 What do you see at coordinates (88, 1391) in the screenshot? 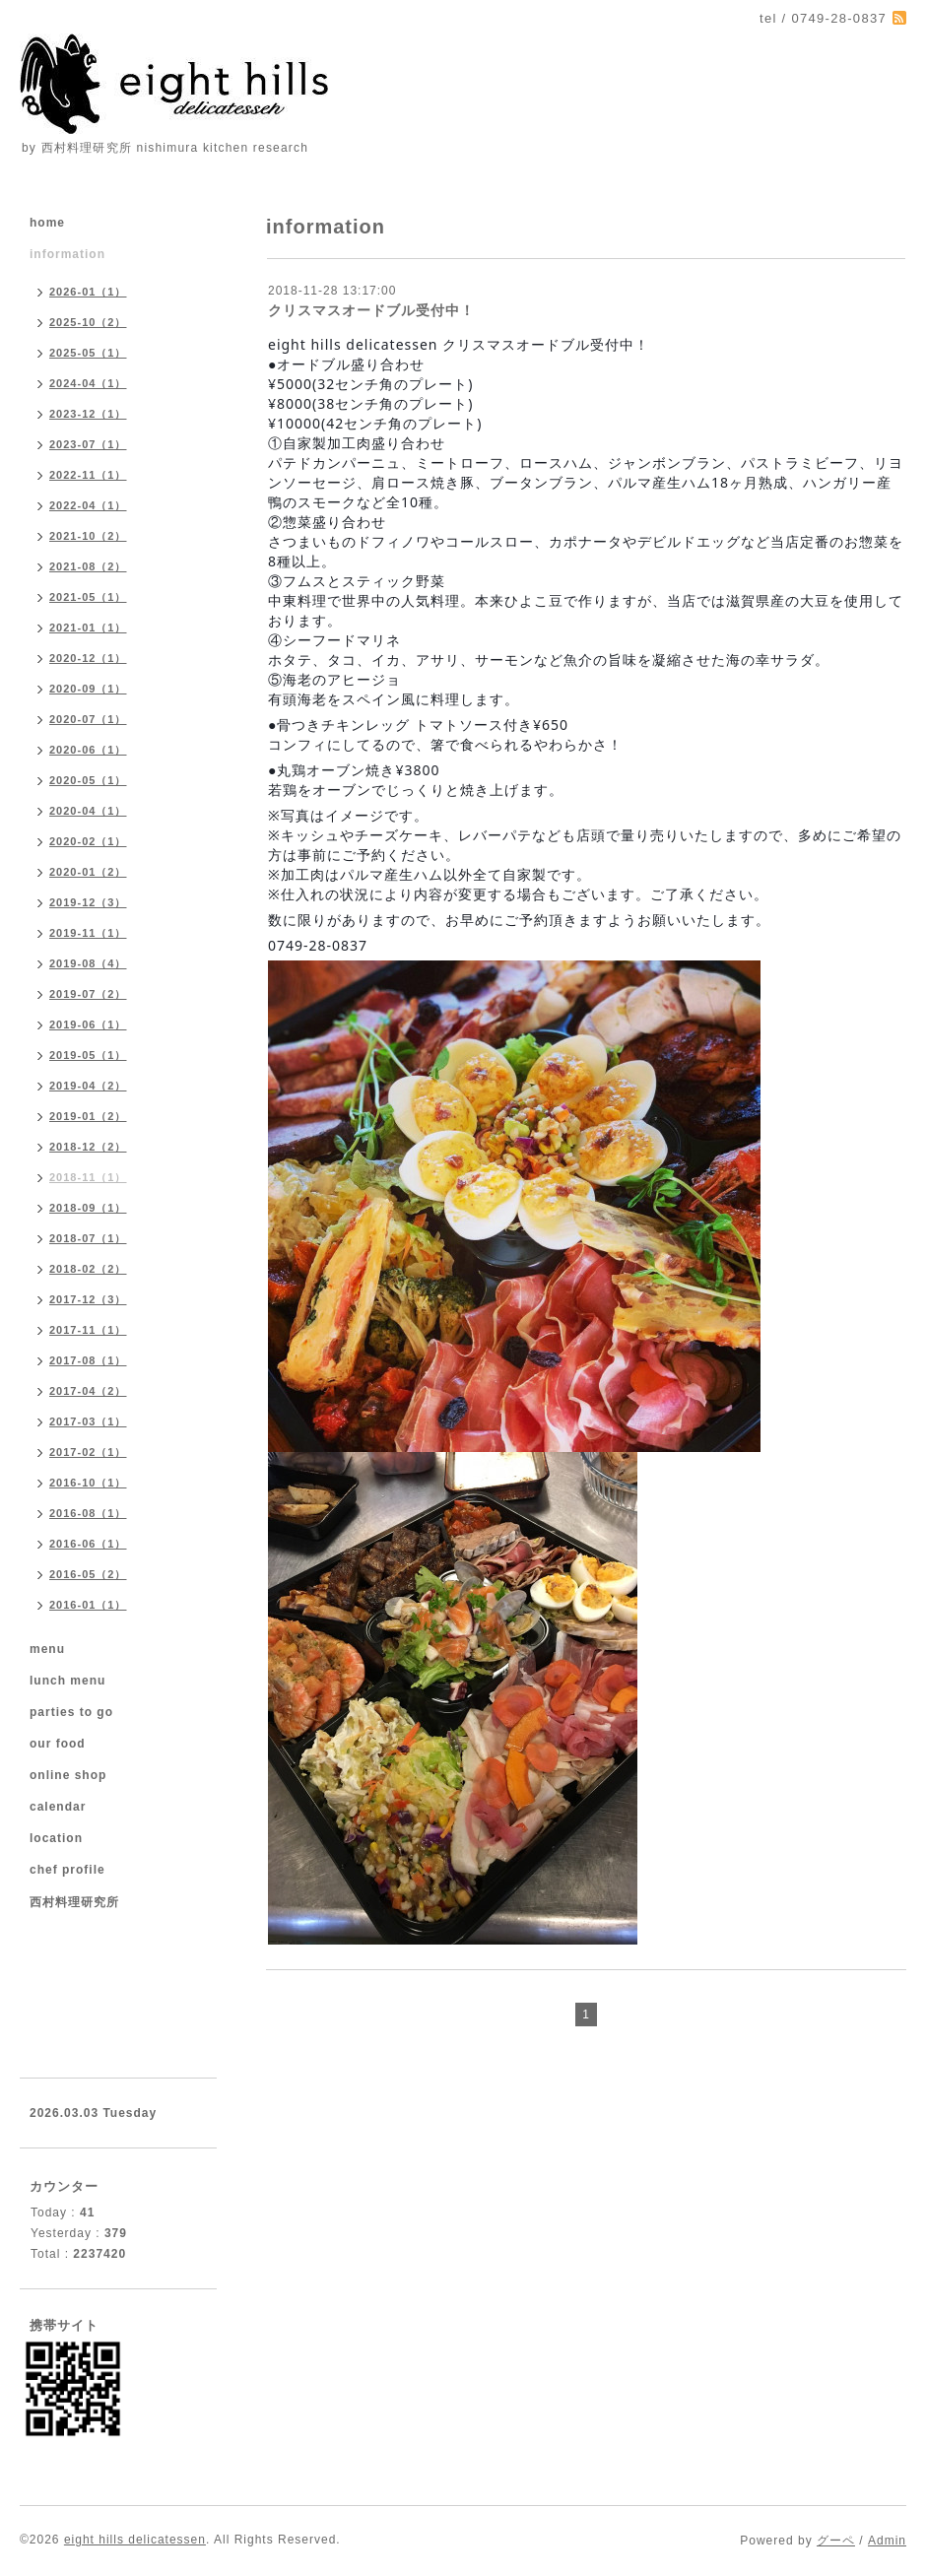
I see `2017-04（2）` at bounding box center [88, 1391].